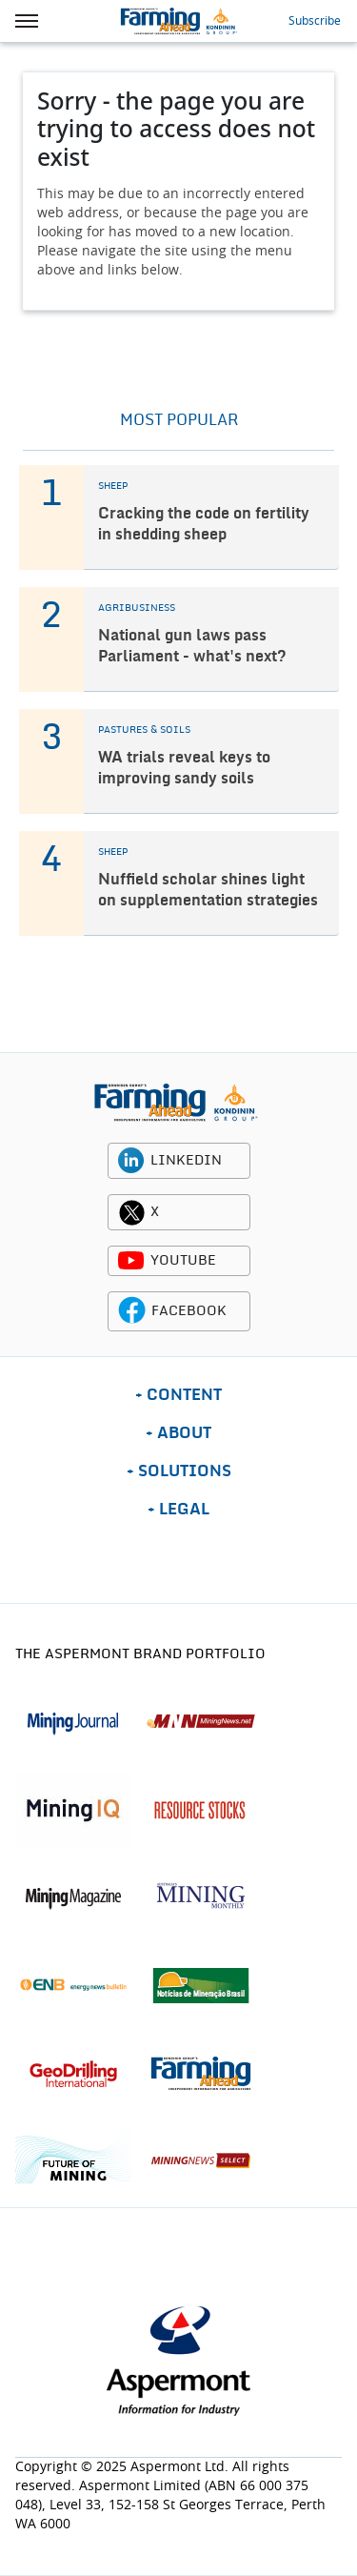 This screenshot has height=2576, width=357. Describe the element at coordinates (113, 486) in the screenshot. I see `SHEEP` at that location.